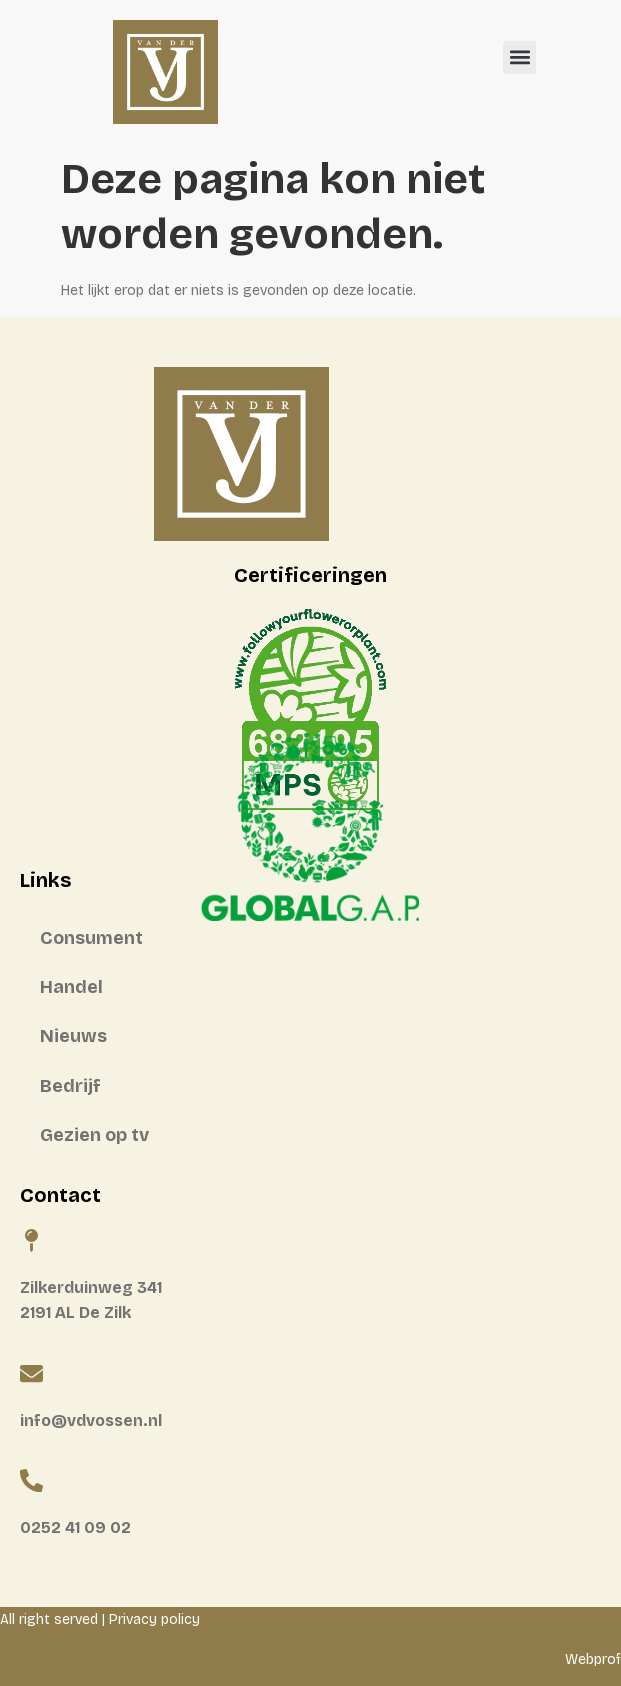 The image size is (621, 1686). Describe the element at coordinates (70, 1086) in the screenshot. I see `Bedrijf` at that location.